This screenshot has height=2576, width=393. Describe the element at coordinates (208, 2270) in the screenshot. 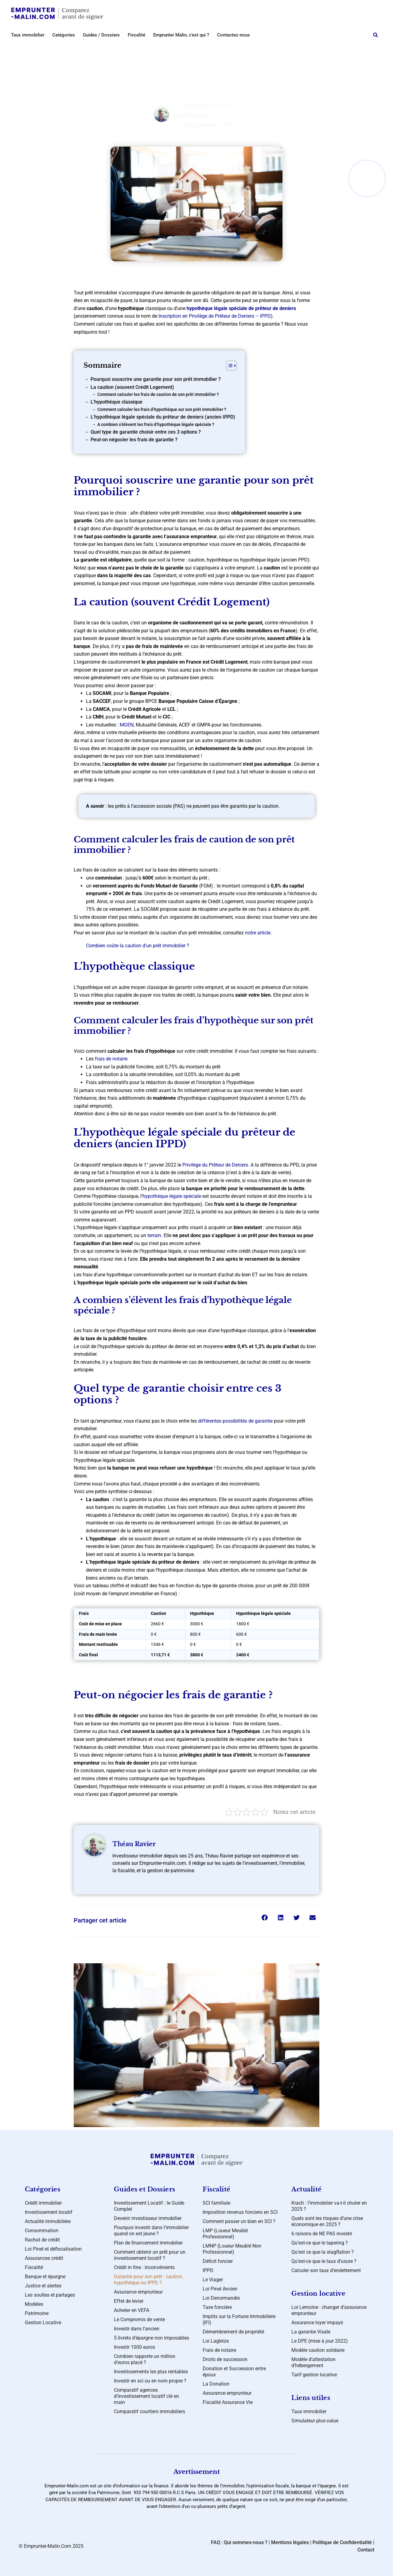

I see `IPPD` at that location.